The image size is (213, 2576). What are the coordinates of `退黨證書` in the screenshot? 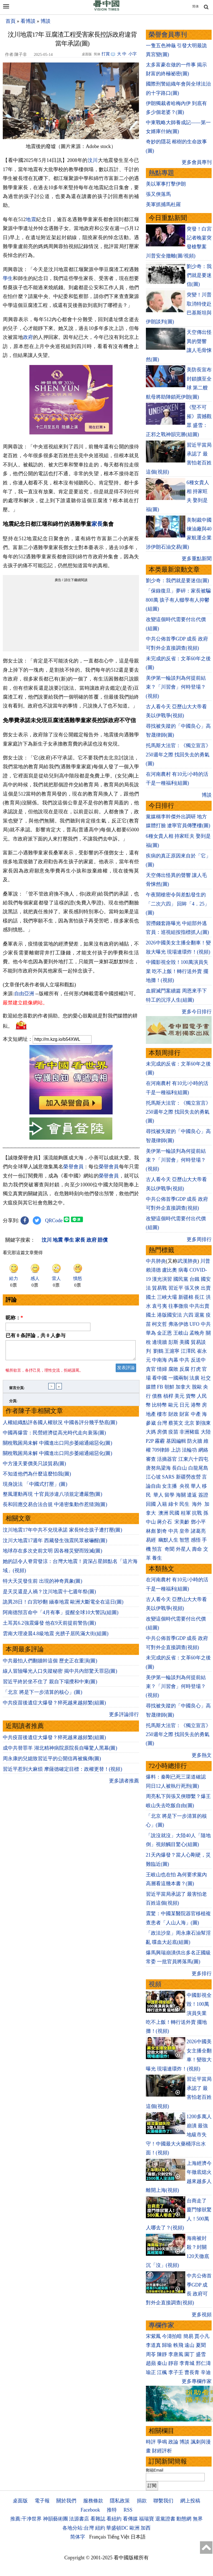 It's located at (165, 2519).